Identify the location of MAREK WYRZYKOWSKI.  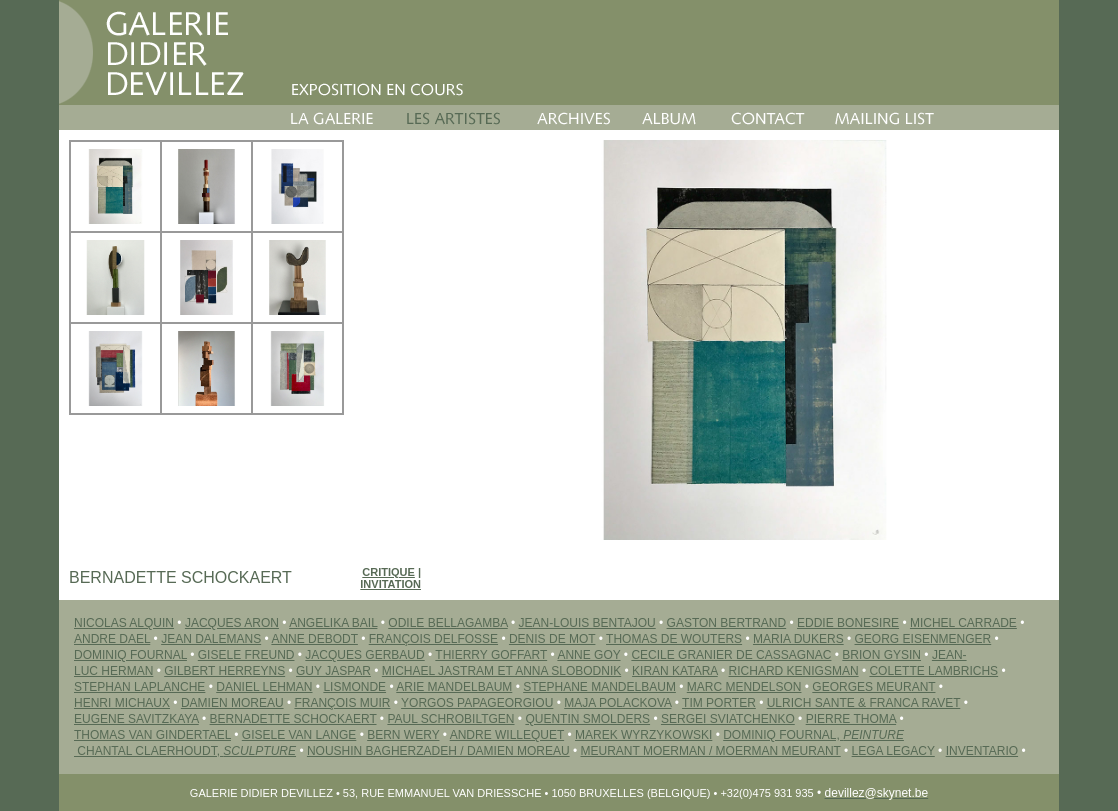
(643, 735).